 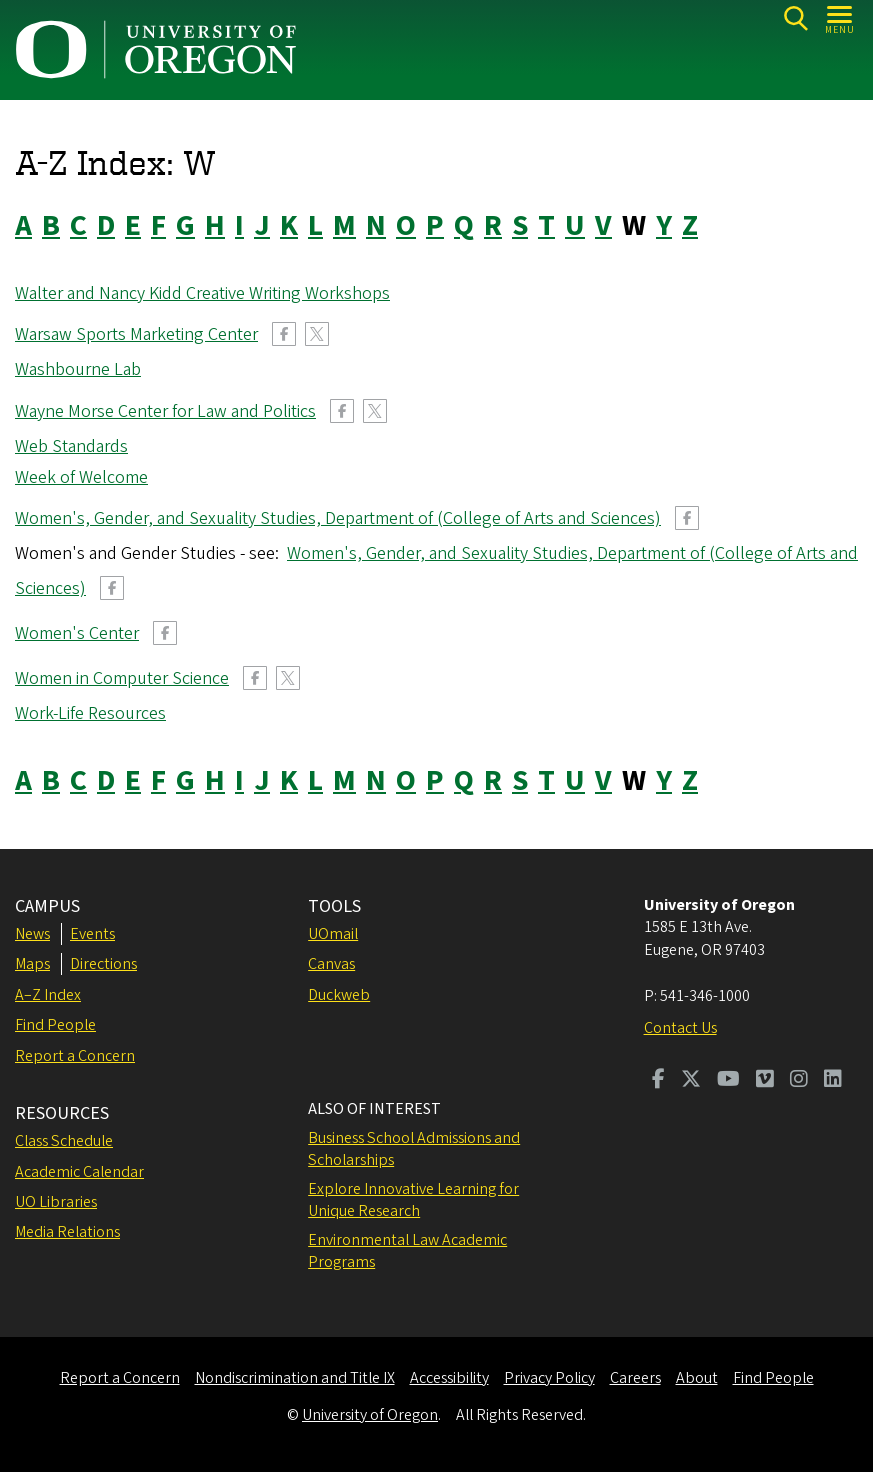 What do you see at coordinates (697, 1378) in the screenshot?
I see `About` at bounding box center [697, 1378].